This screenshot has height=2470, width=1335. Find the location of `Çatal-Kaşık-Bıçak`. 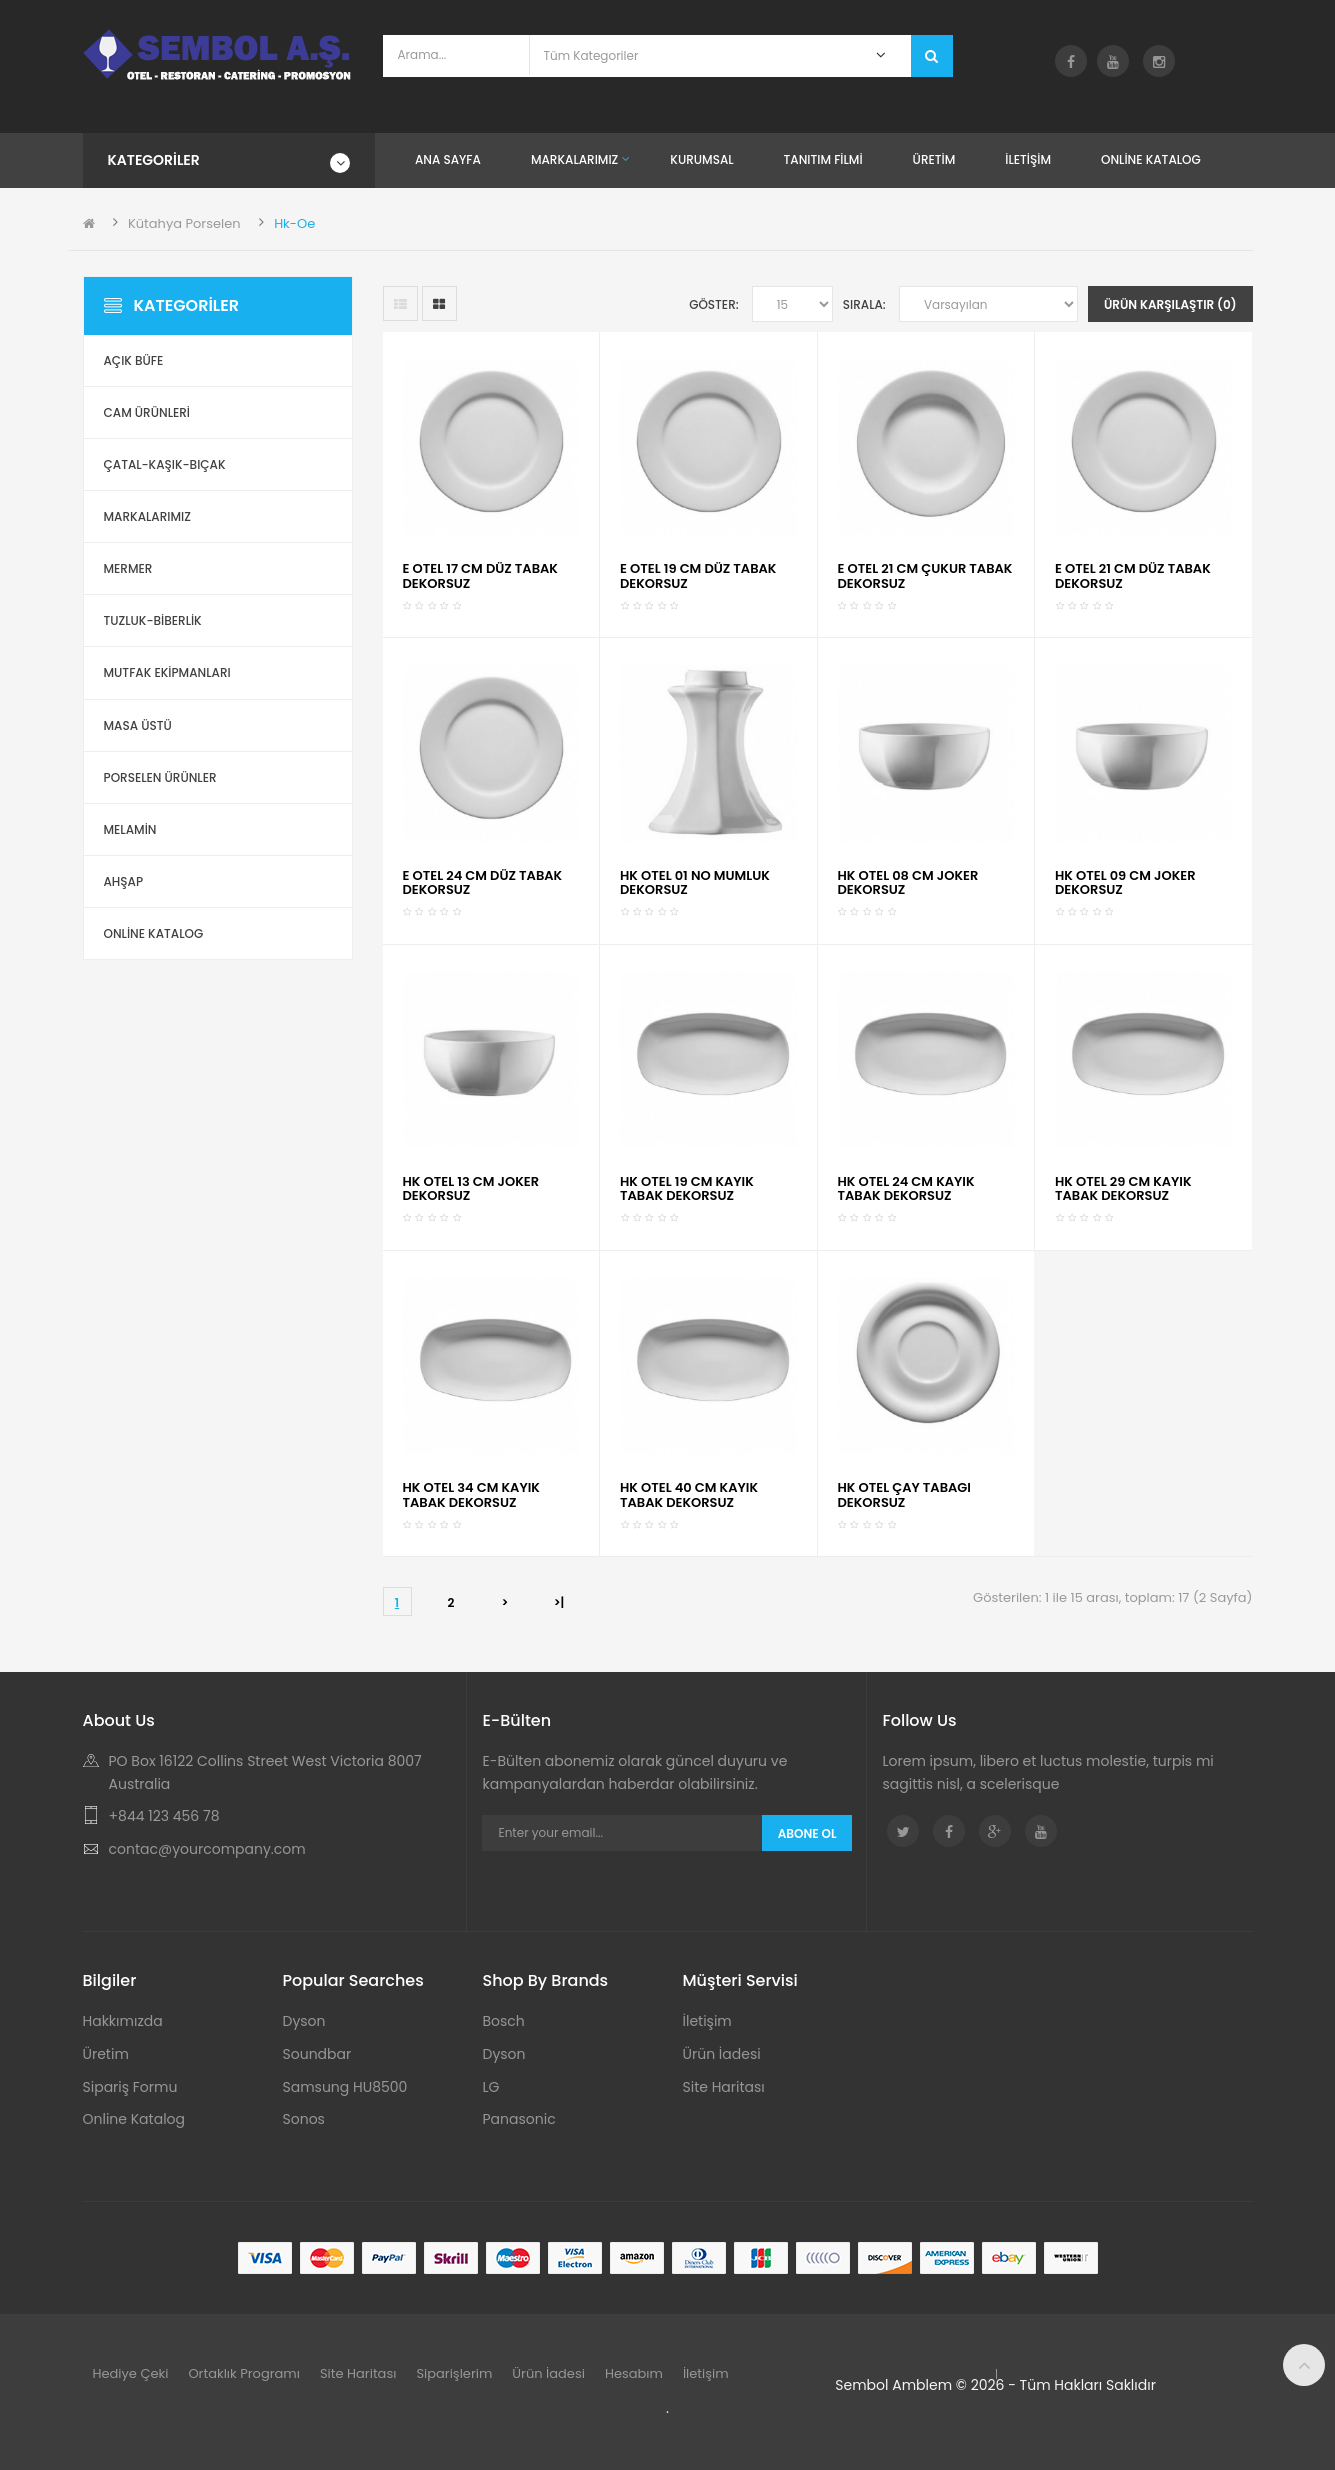

Çatal-Kaşık-Bıçak is located at coordinates (165, 464).